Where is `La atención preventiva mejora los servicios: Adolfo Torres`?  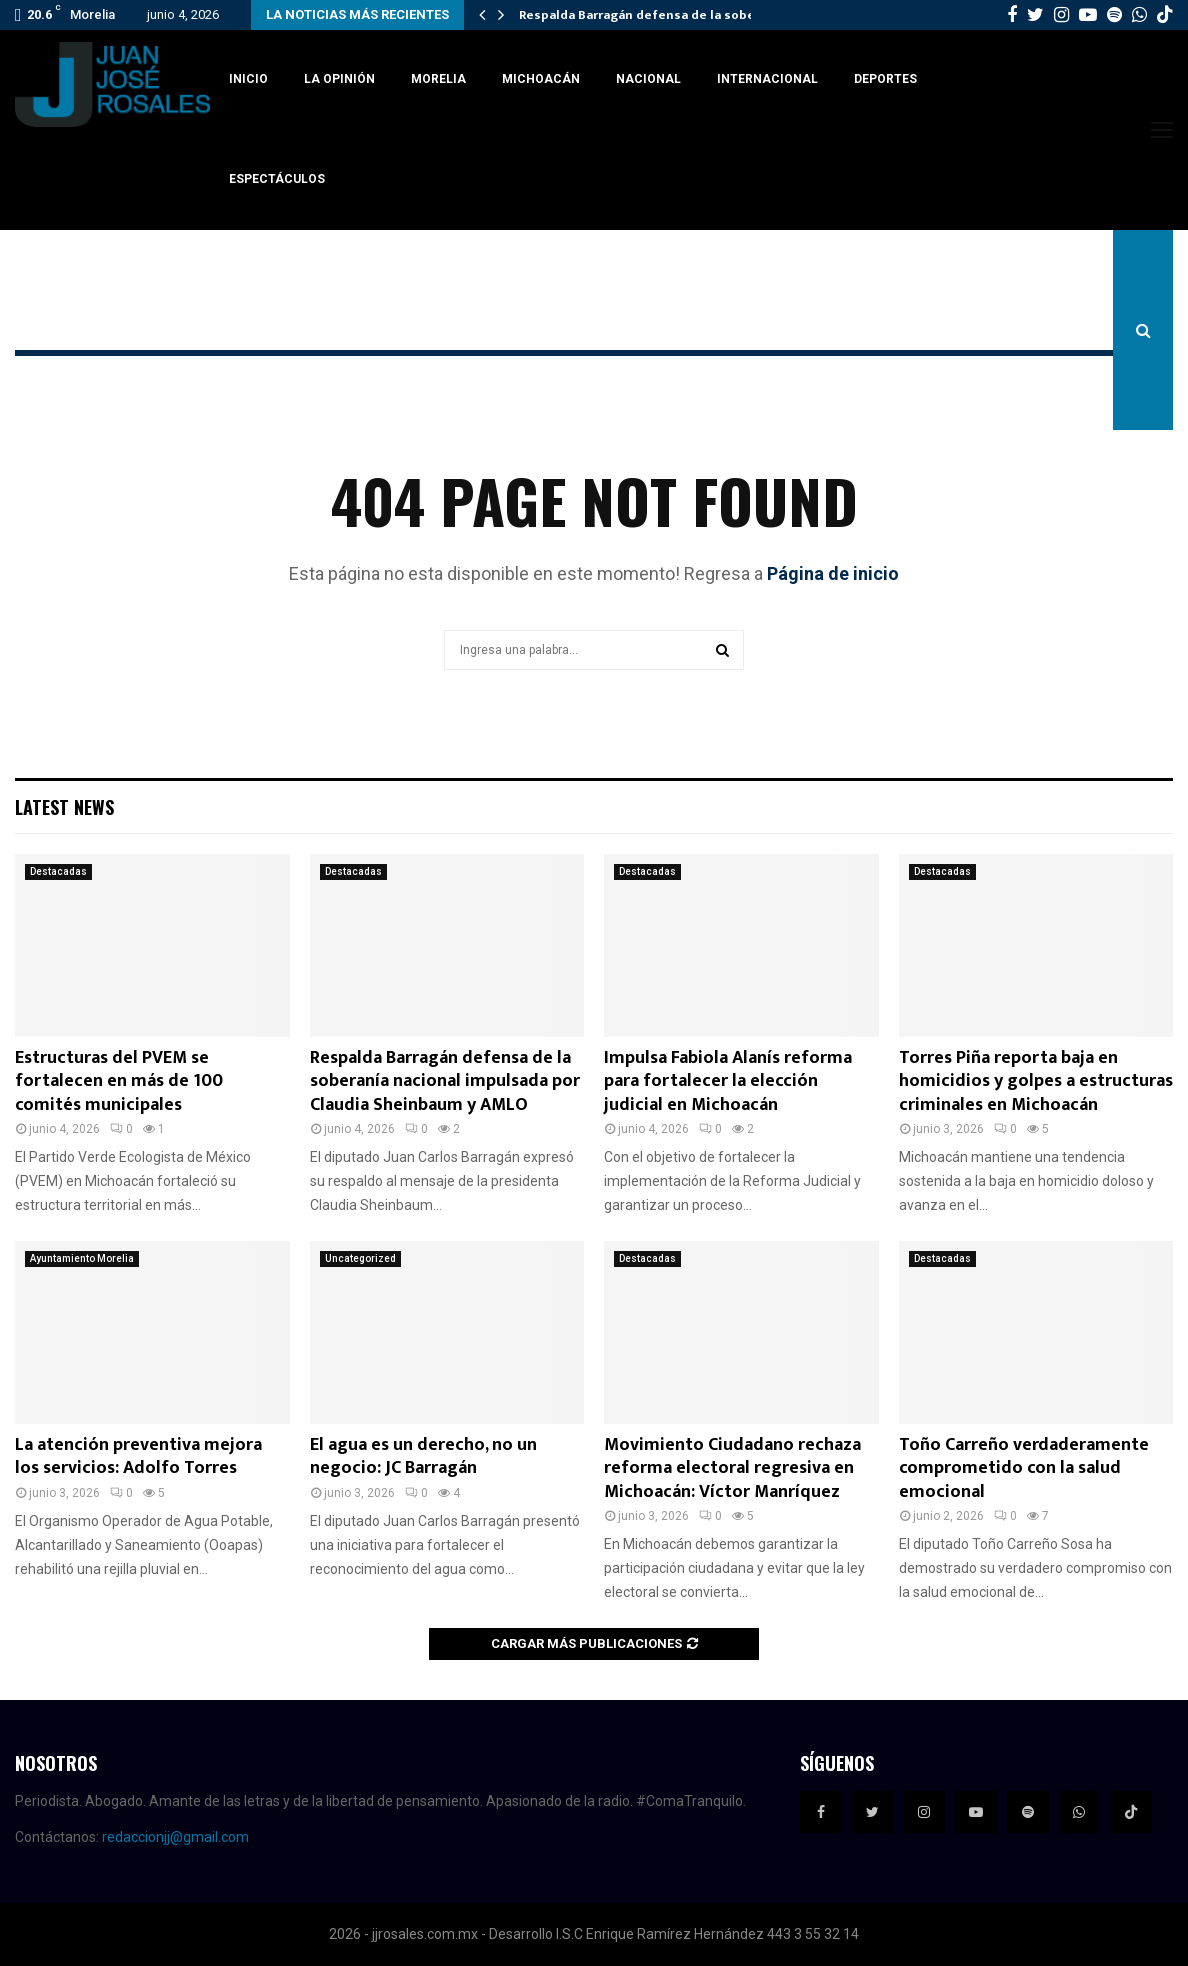 La atención preventiva mejora los servicios: Adolfo Torres is located at coordinates (138, 1456).